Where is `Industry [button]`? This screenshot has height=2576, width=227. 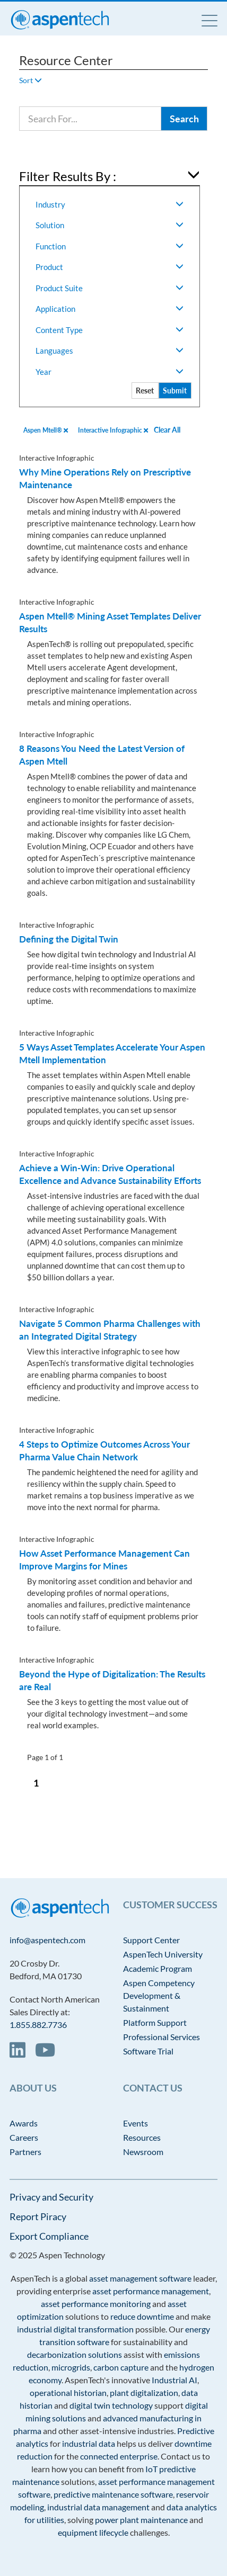
Industry [button] is located at coordinates (109, 204).